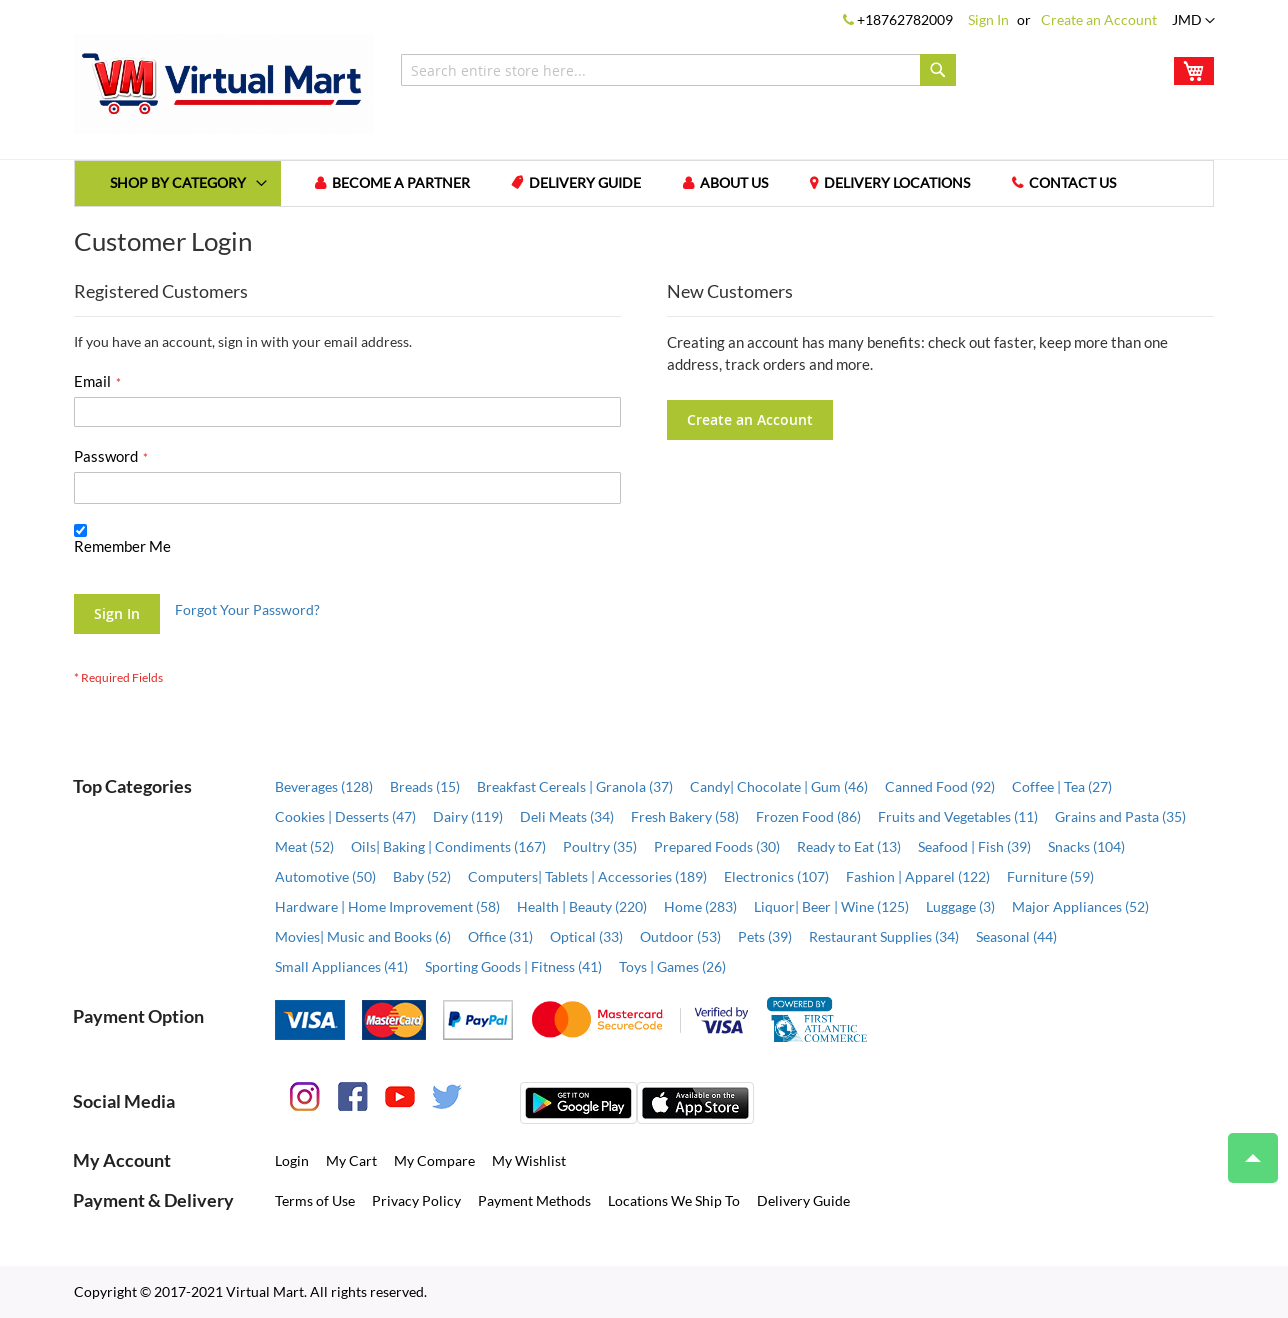 The image size is (1288, 1318). What do you see at coordinates (567, 816) in the screenshot?
I see `Deli Meats (34)` at bounding box center [567, 816].